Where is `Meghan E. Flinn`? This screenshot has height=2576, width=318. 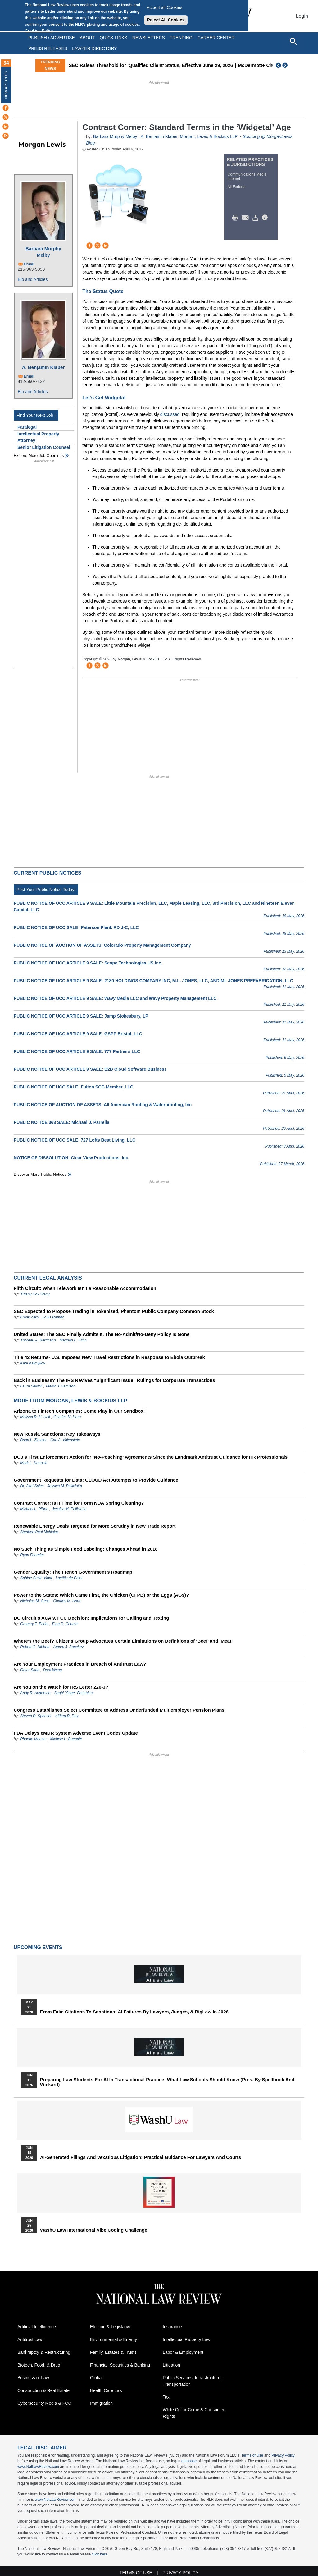 Meghan E. Flinn is located at coordinates (73, 1340).